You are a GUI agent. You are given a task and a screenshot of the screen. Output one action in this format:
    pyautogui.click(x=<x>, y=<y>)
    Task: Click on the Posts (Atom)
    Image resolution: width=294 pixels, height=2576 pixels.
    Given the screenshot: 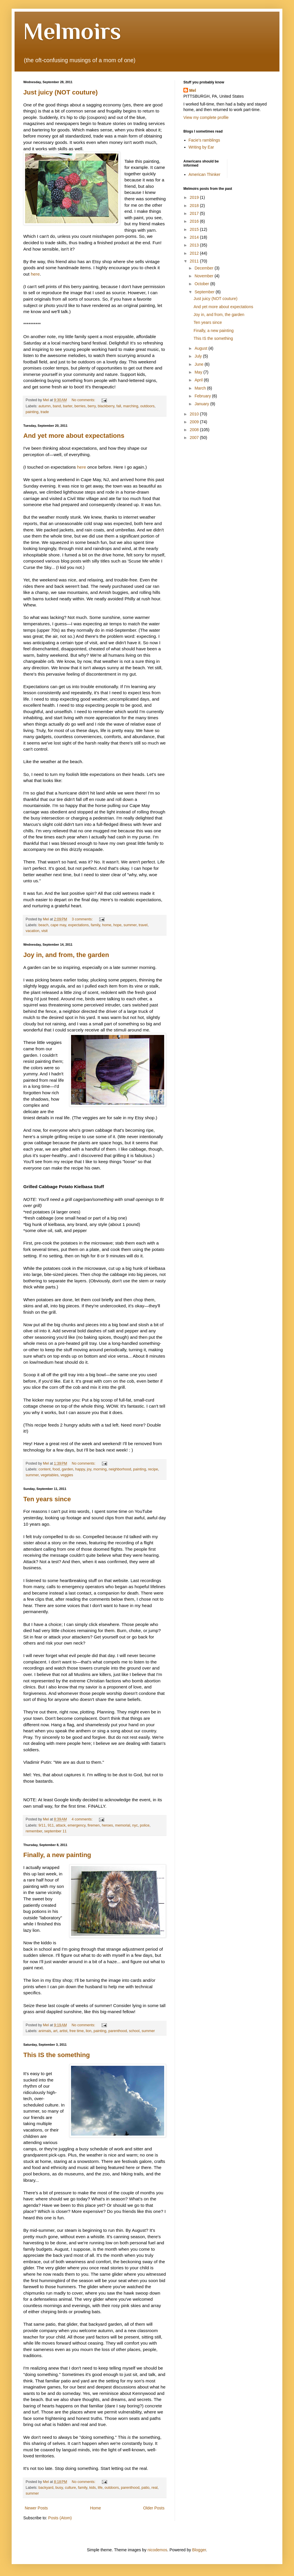 What is the action you would take?
    pyautogui.click(x=60, y=2518)
    